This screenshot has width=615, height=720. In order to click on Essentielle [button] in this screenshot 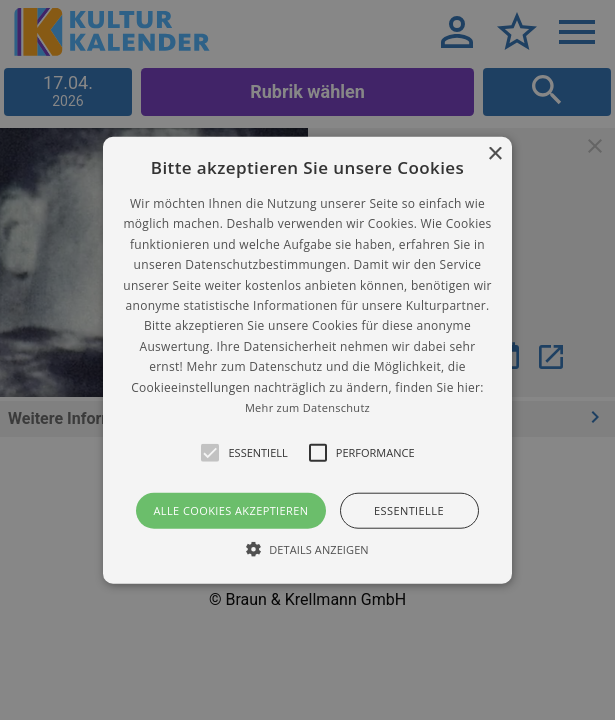, I will do `click(409, 510)`.